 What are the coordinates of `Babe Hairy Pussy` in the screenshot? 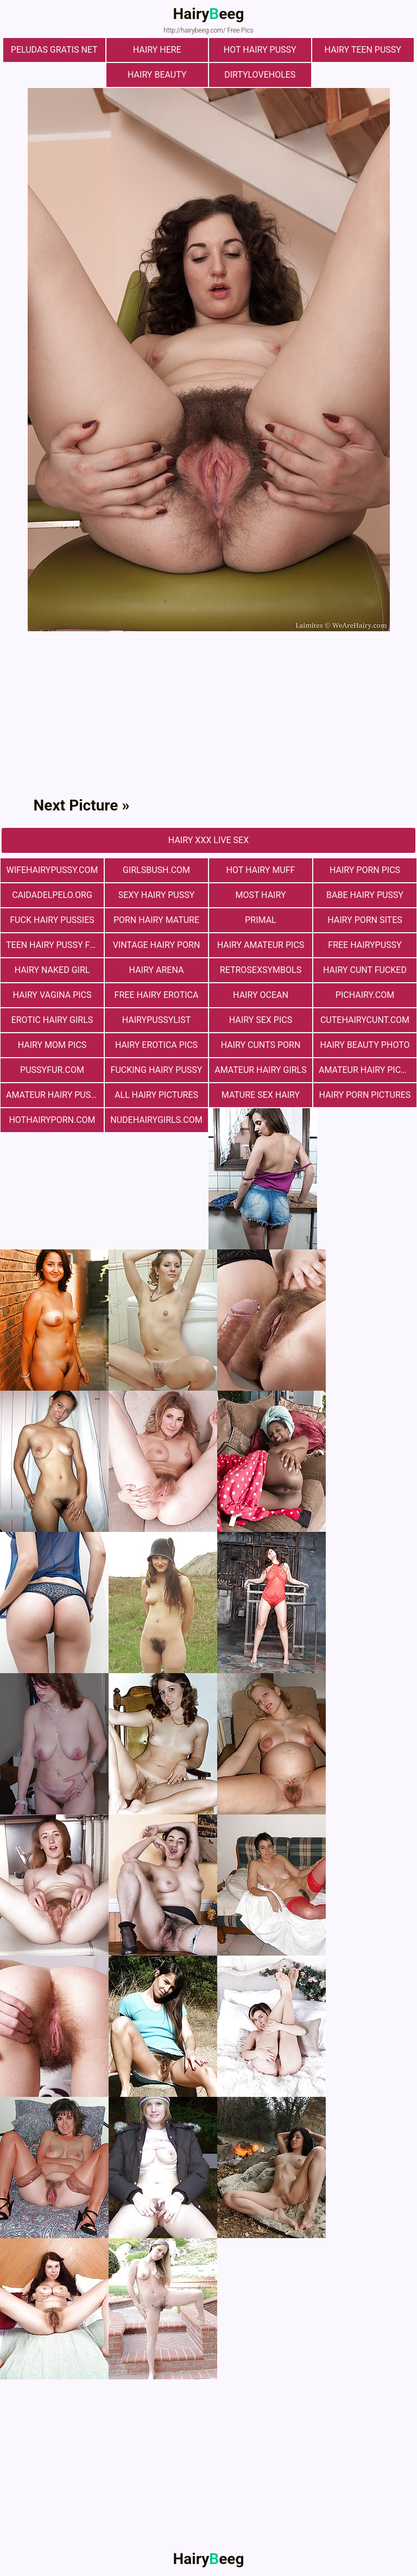 It's located at (364, 895).